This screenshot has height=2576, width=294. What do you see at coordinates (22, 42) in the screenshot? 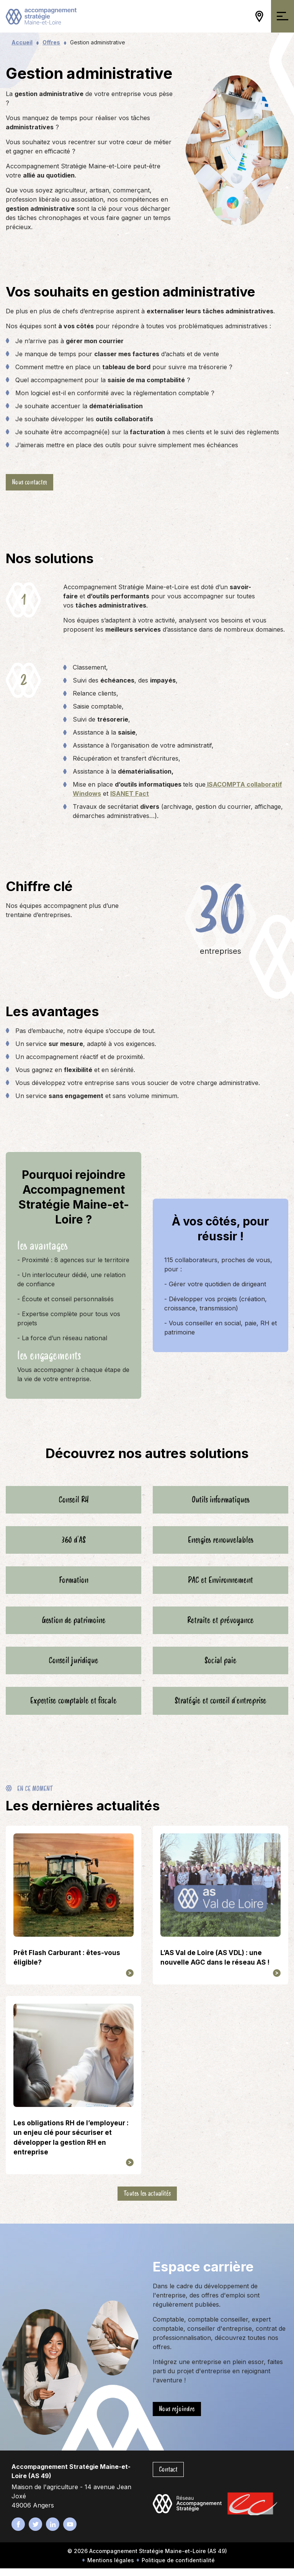
I see `Accueil` at bounding box center [22, 42].